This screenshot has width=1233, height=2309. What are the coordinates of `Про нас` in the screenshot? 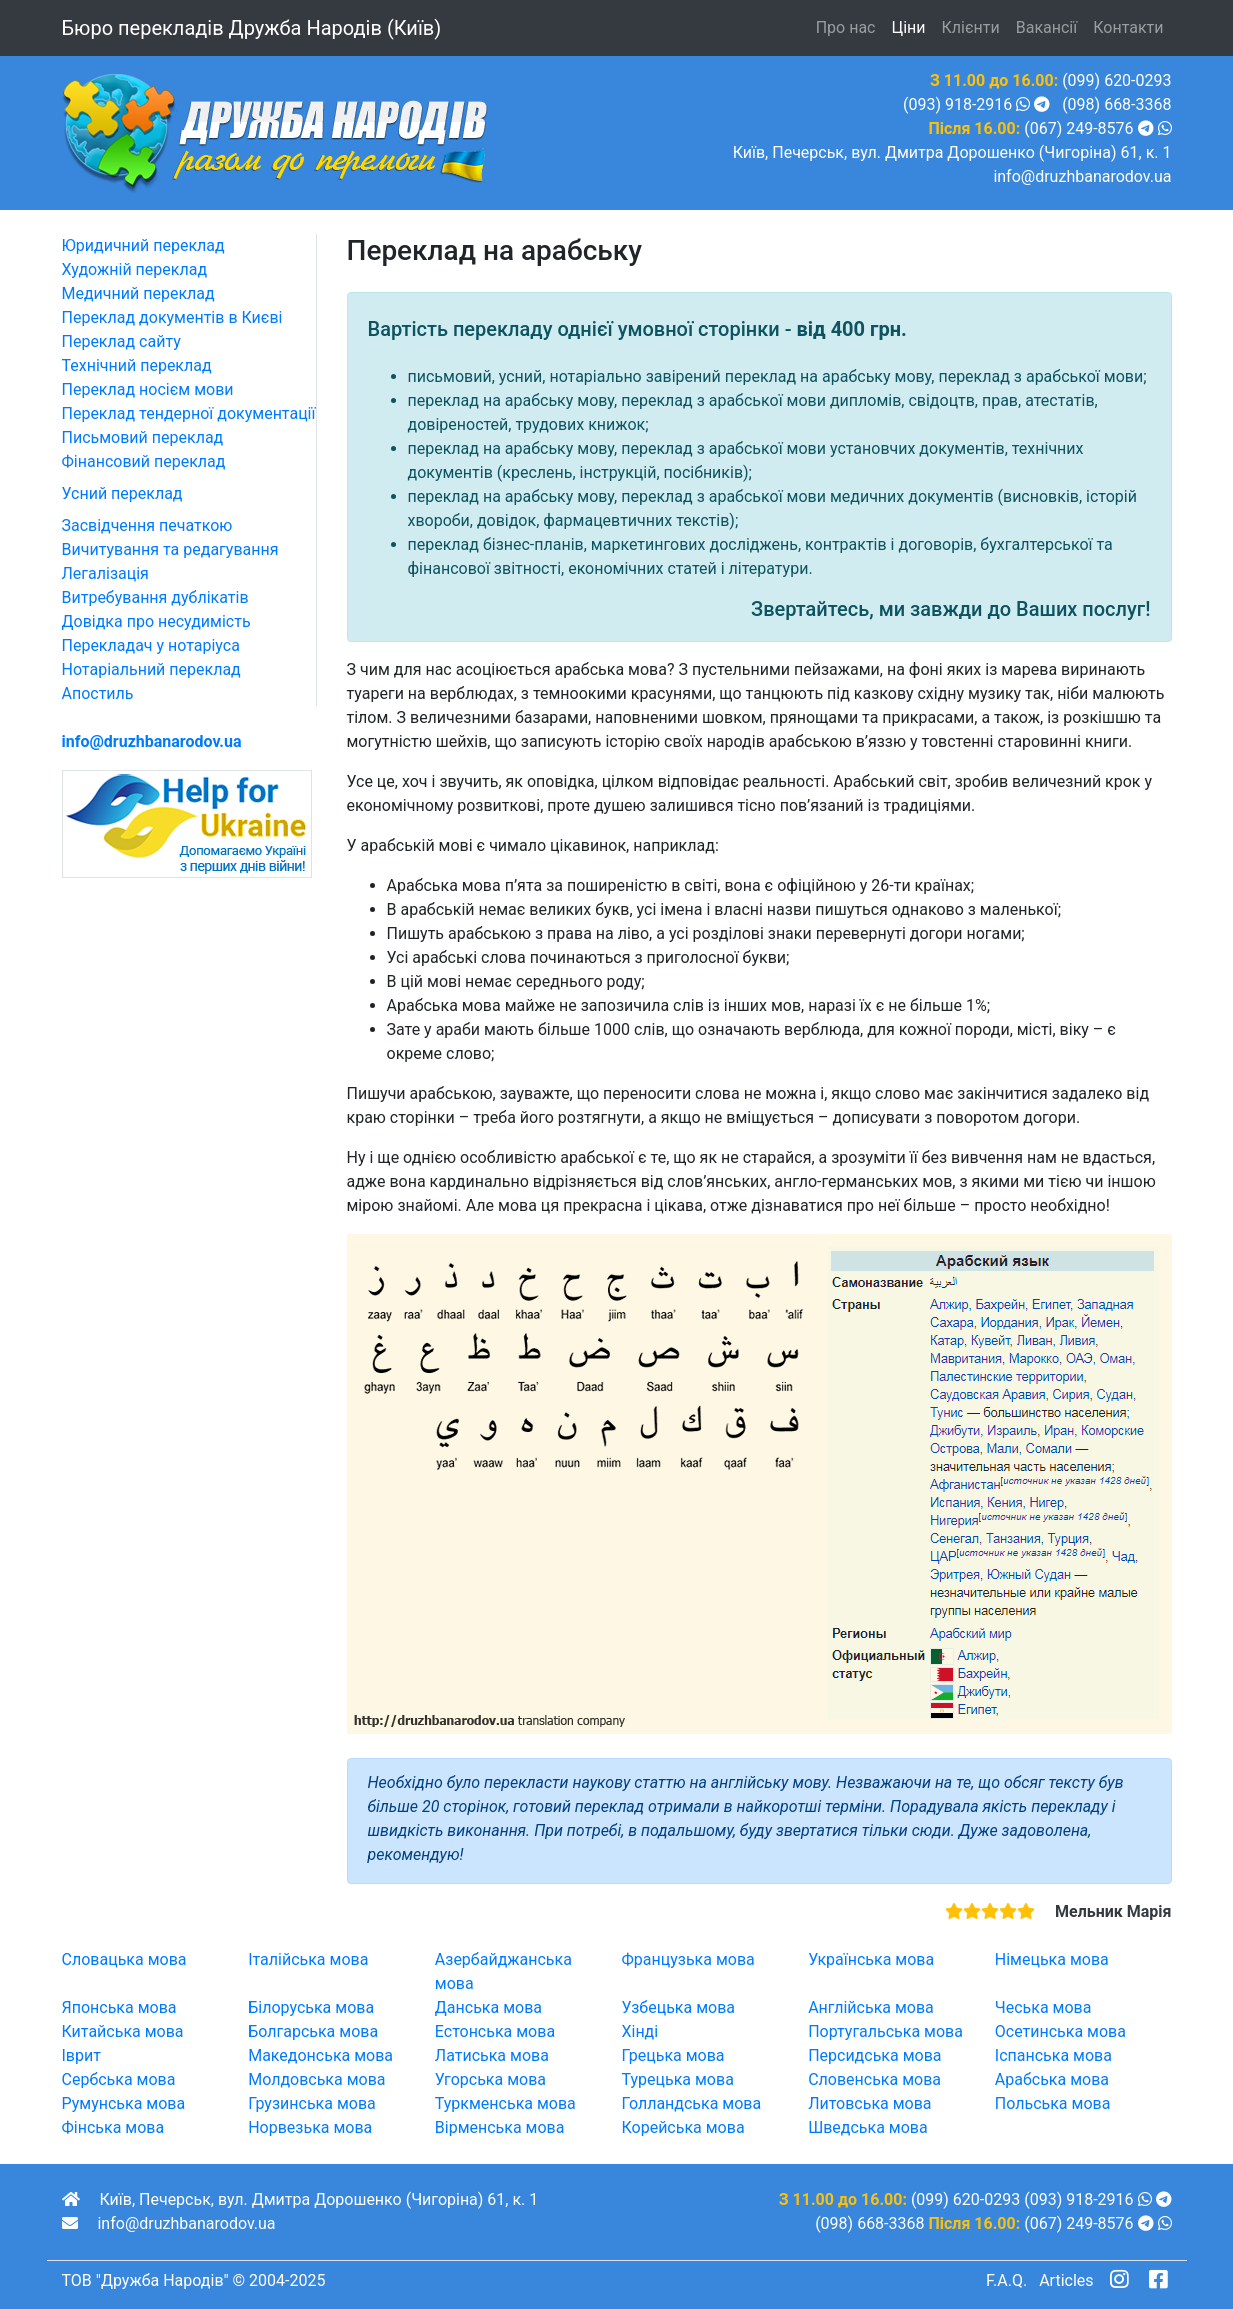 It's located at (846, 27).